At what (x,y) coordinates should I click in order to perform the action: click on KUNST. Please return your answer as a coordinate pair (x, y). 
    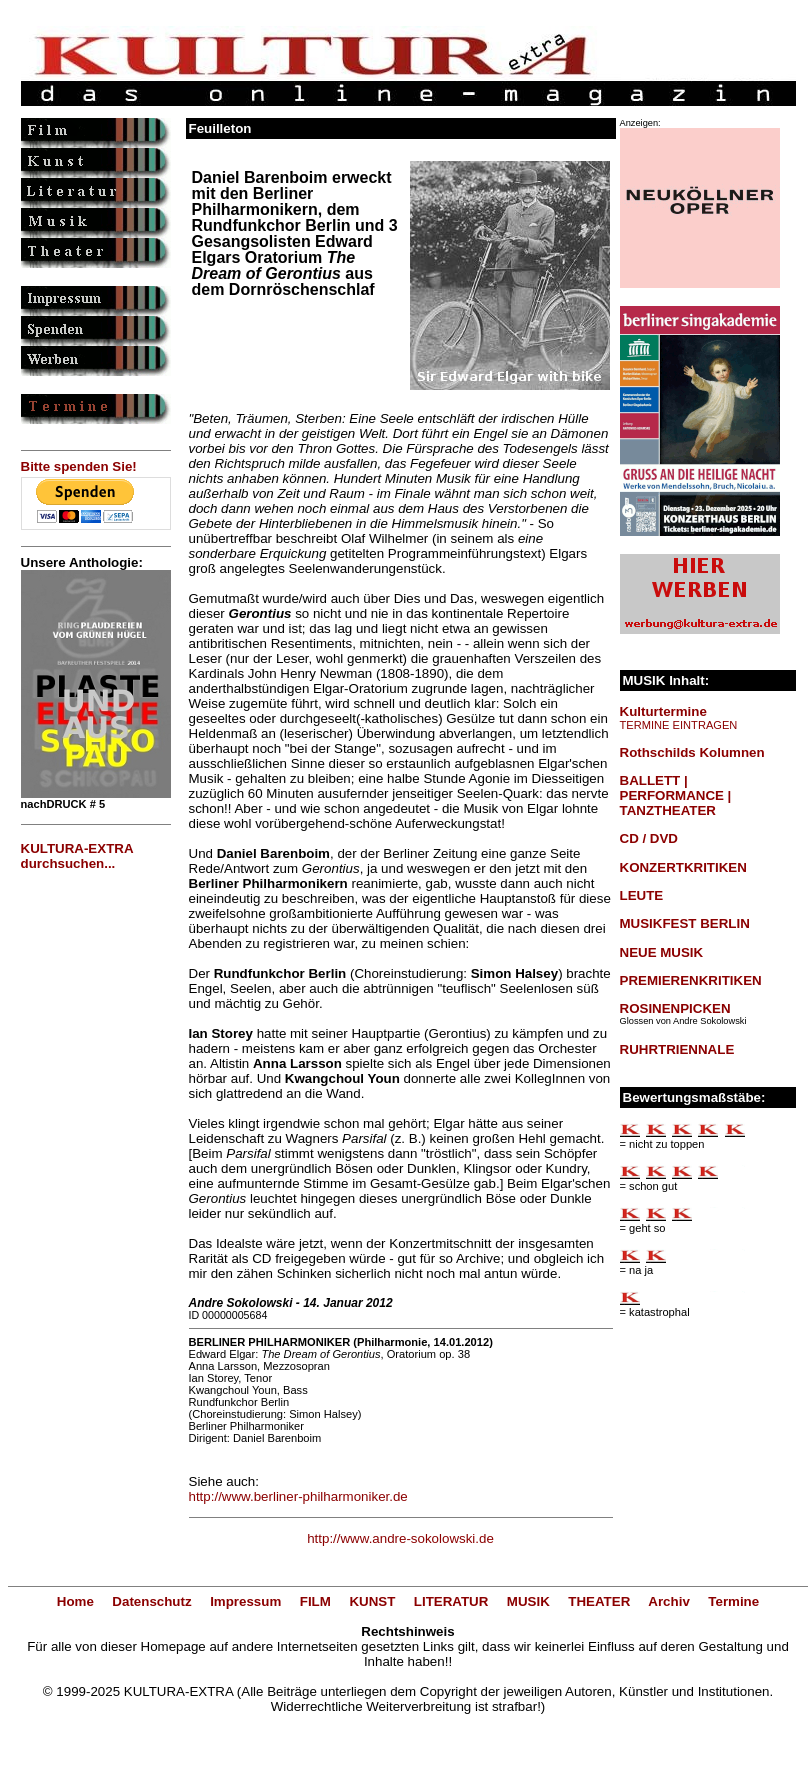
    Looking at the image, I should click on (372, 1601).